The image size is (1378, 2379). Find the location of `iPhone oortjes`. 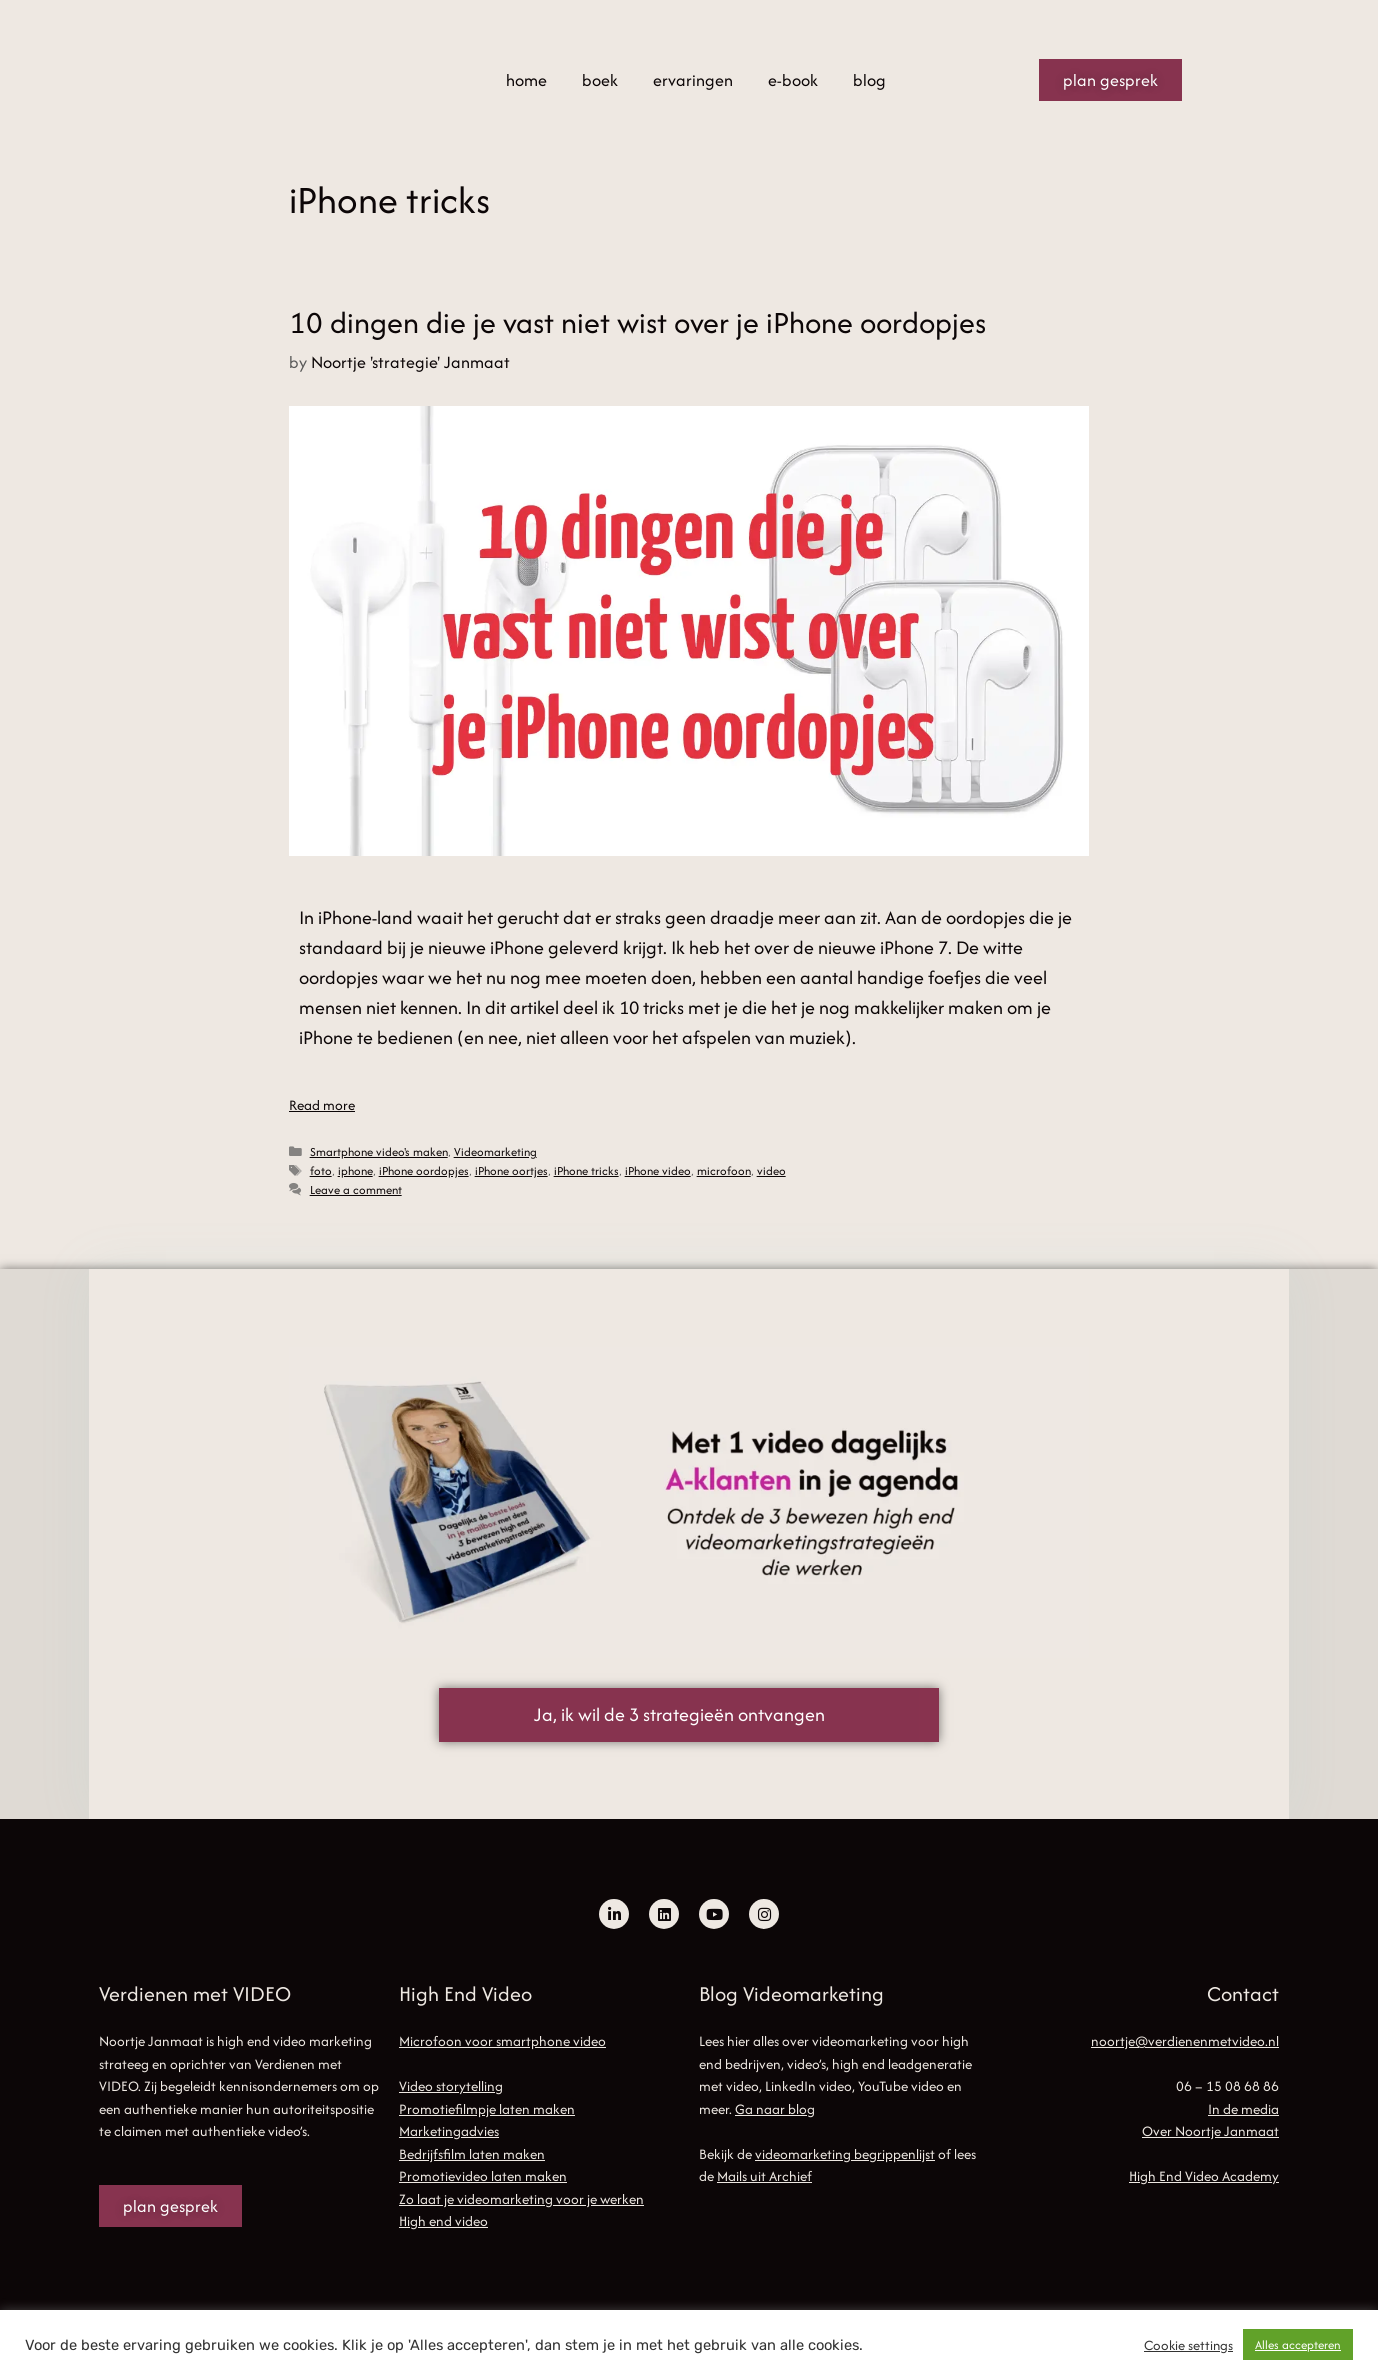

iPhone oortjes is located at coordinates (511, 1170).